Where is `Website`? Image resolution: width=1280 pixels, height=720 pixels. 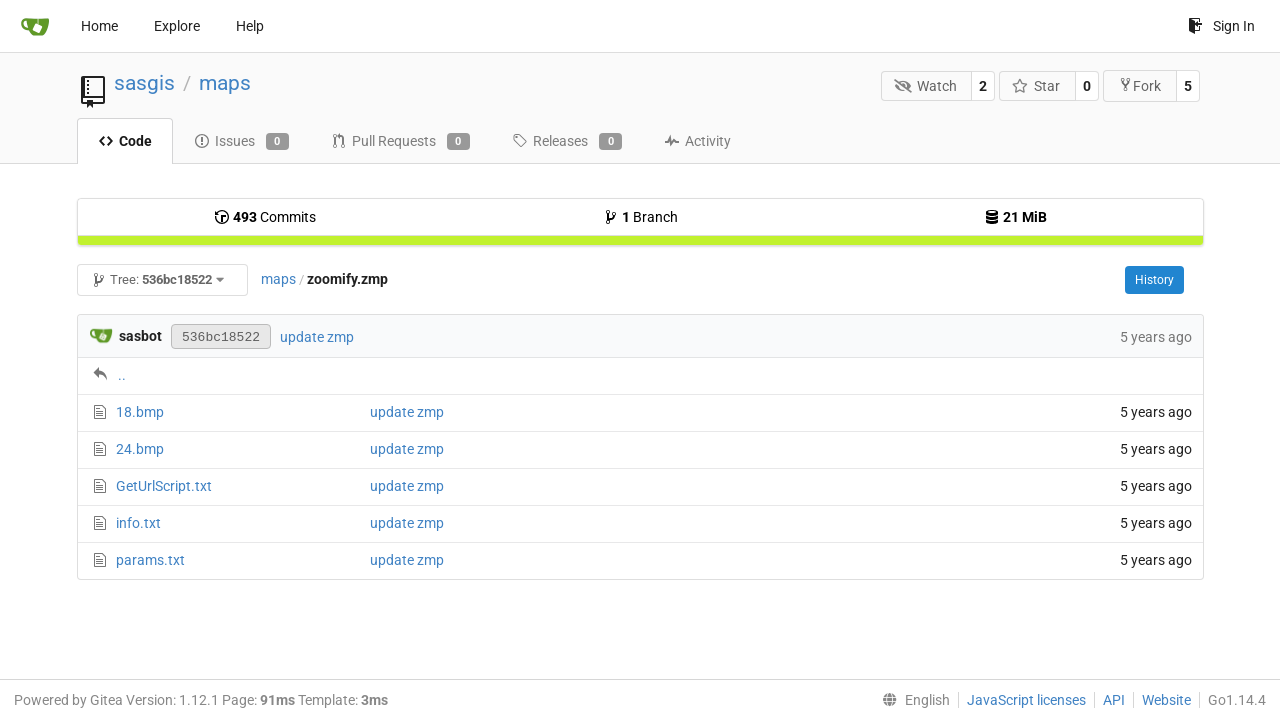 Website is located at coordinates (1166, 700).